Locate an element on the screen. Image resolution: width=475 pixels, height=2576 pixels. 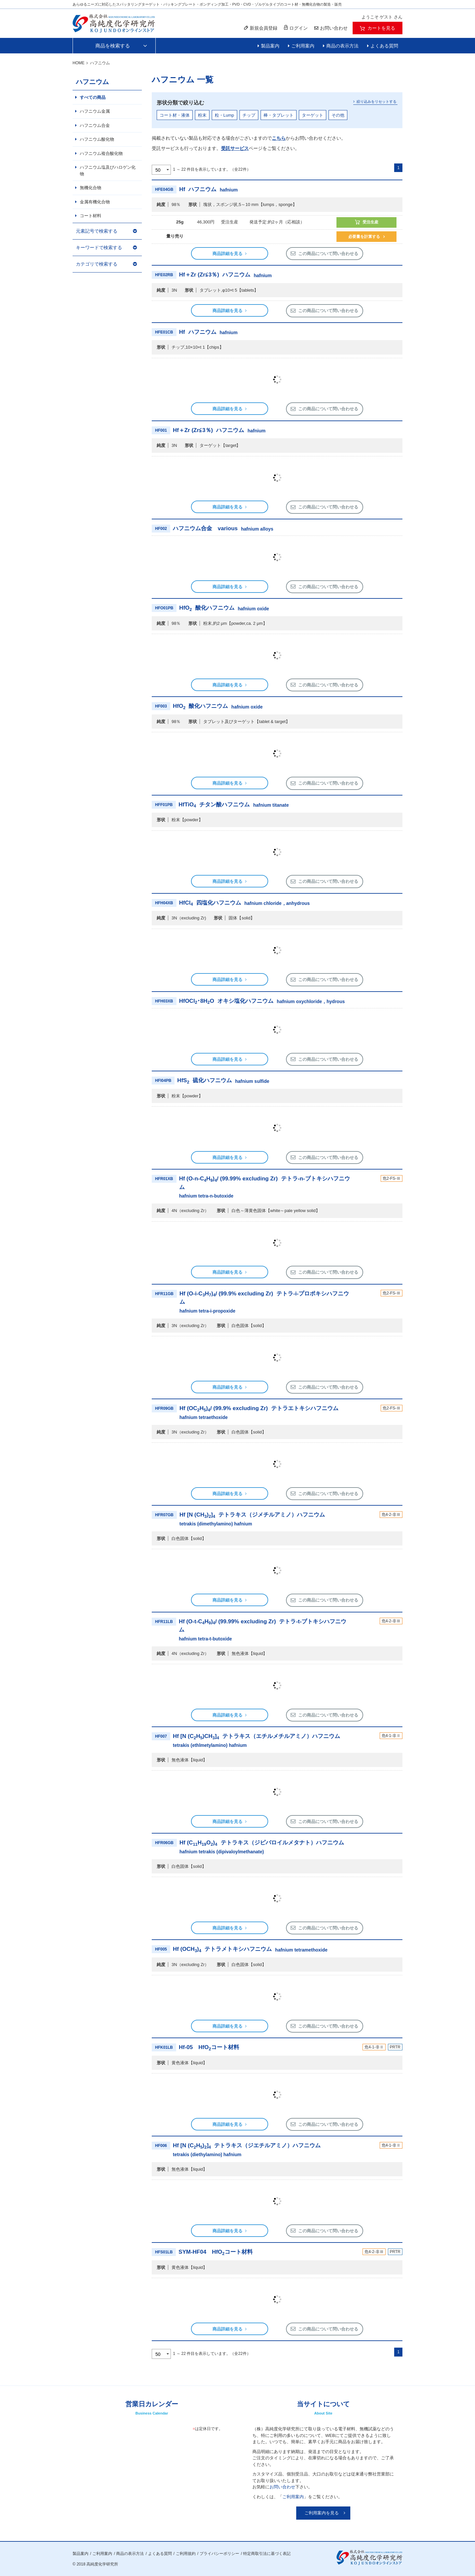
金属有機化合物 is located at coordinates (95, 201).